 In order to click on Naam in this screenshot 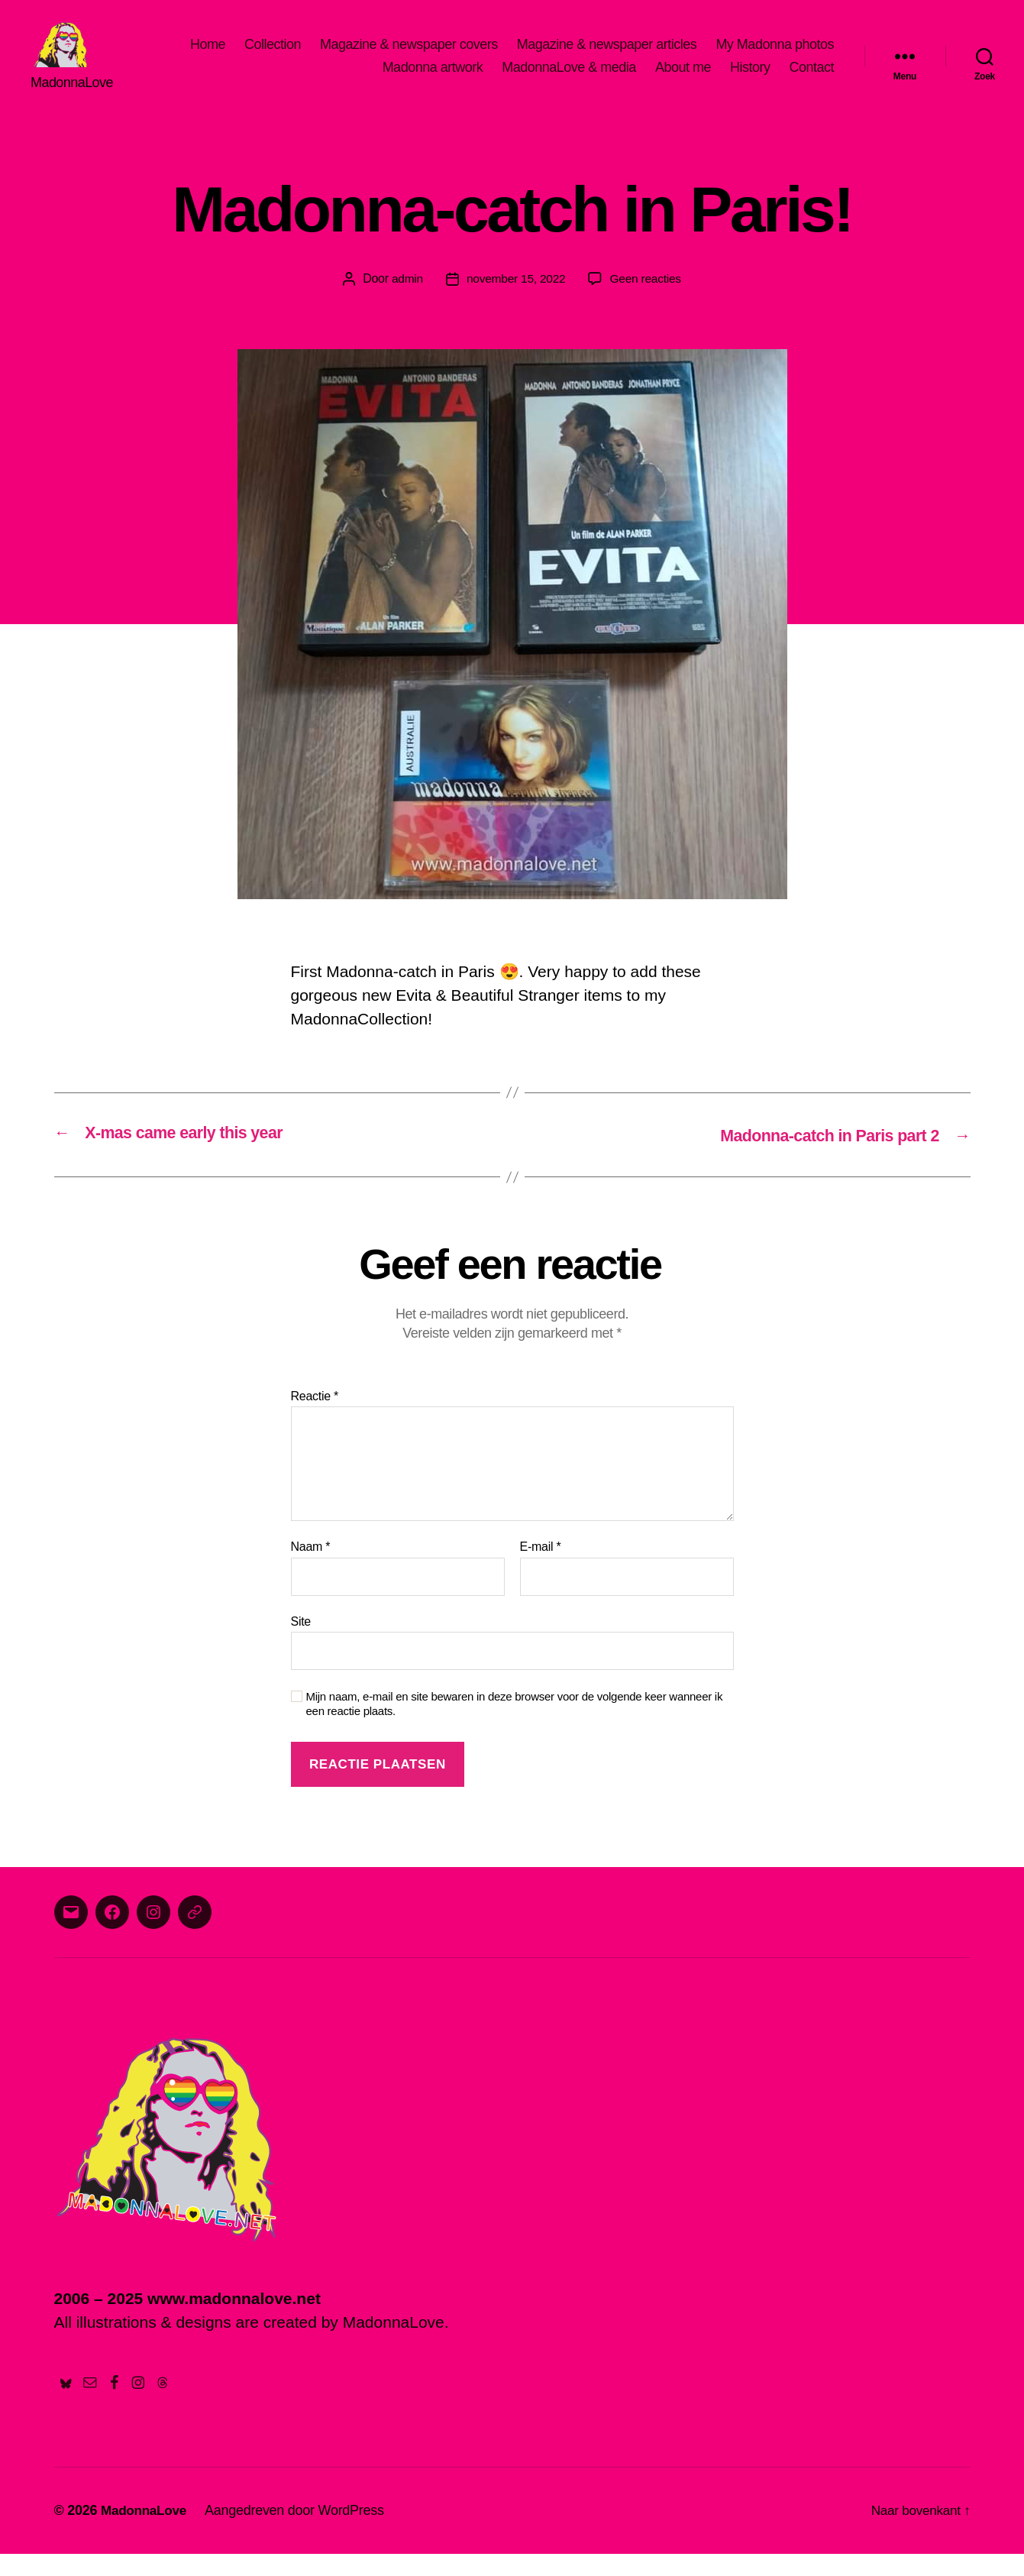, I will do `click(311, 1568)`.